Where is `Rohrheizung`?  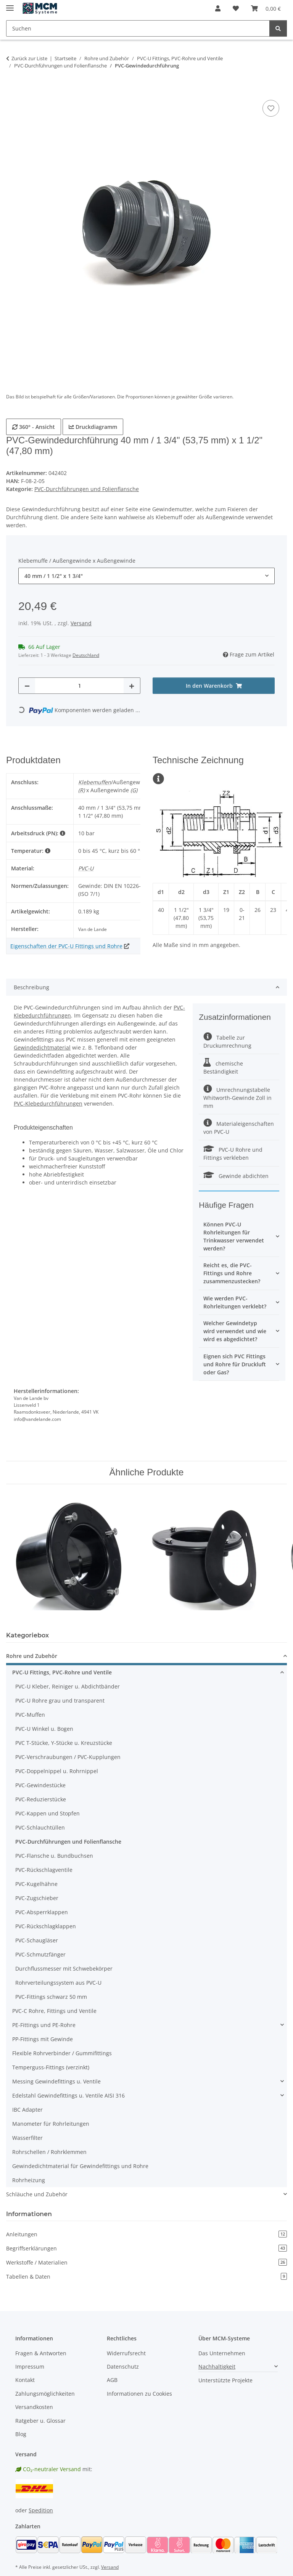 Rohrheizung is located at coordinates (28, 2180).